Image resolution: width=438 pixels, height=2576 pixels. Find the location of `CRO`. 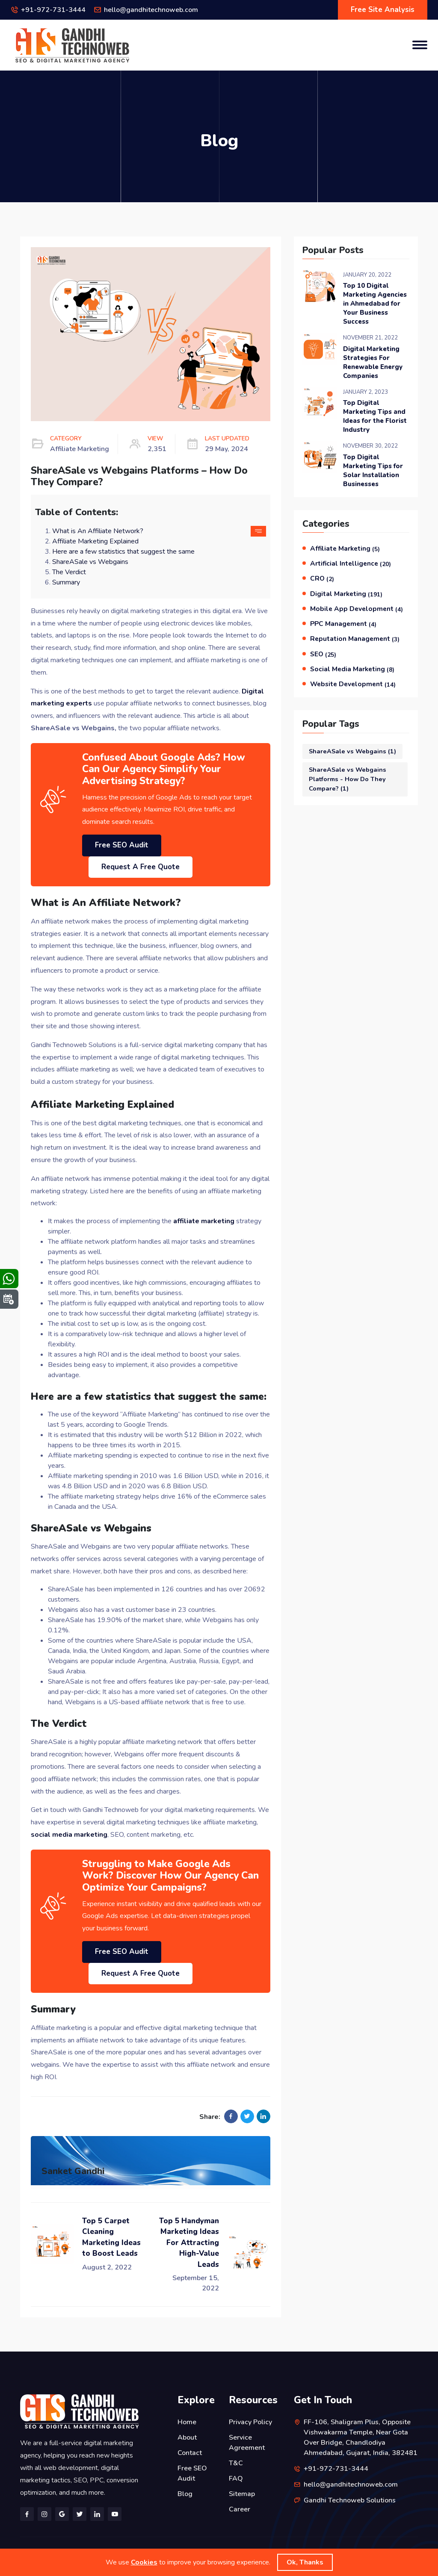

CRO is located at coordinates (322, 578).